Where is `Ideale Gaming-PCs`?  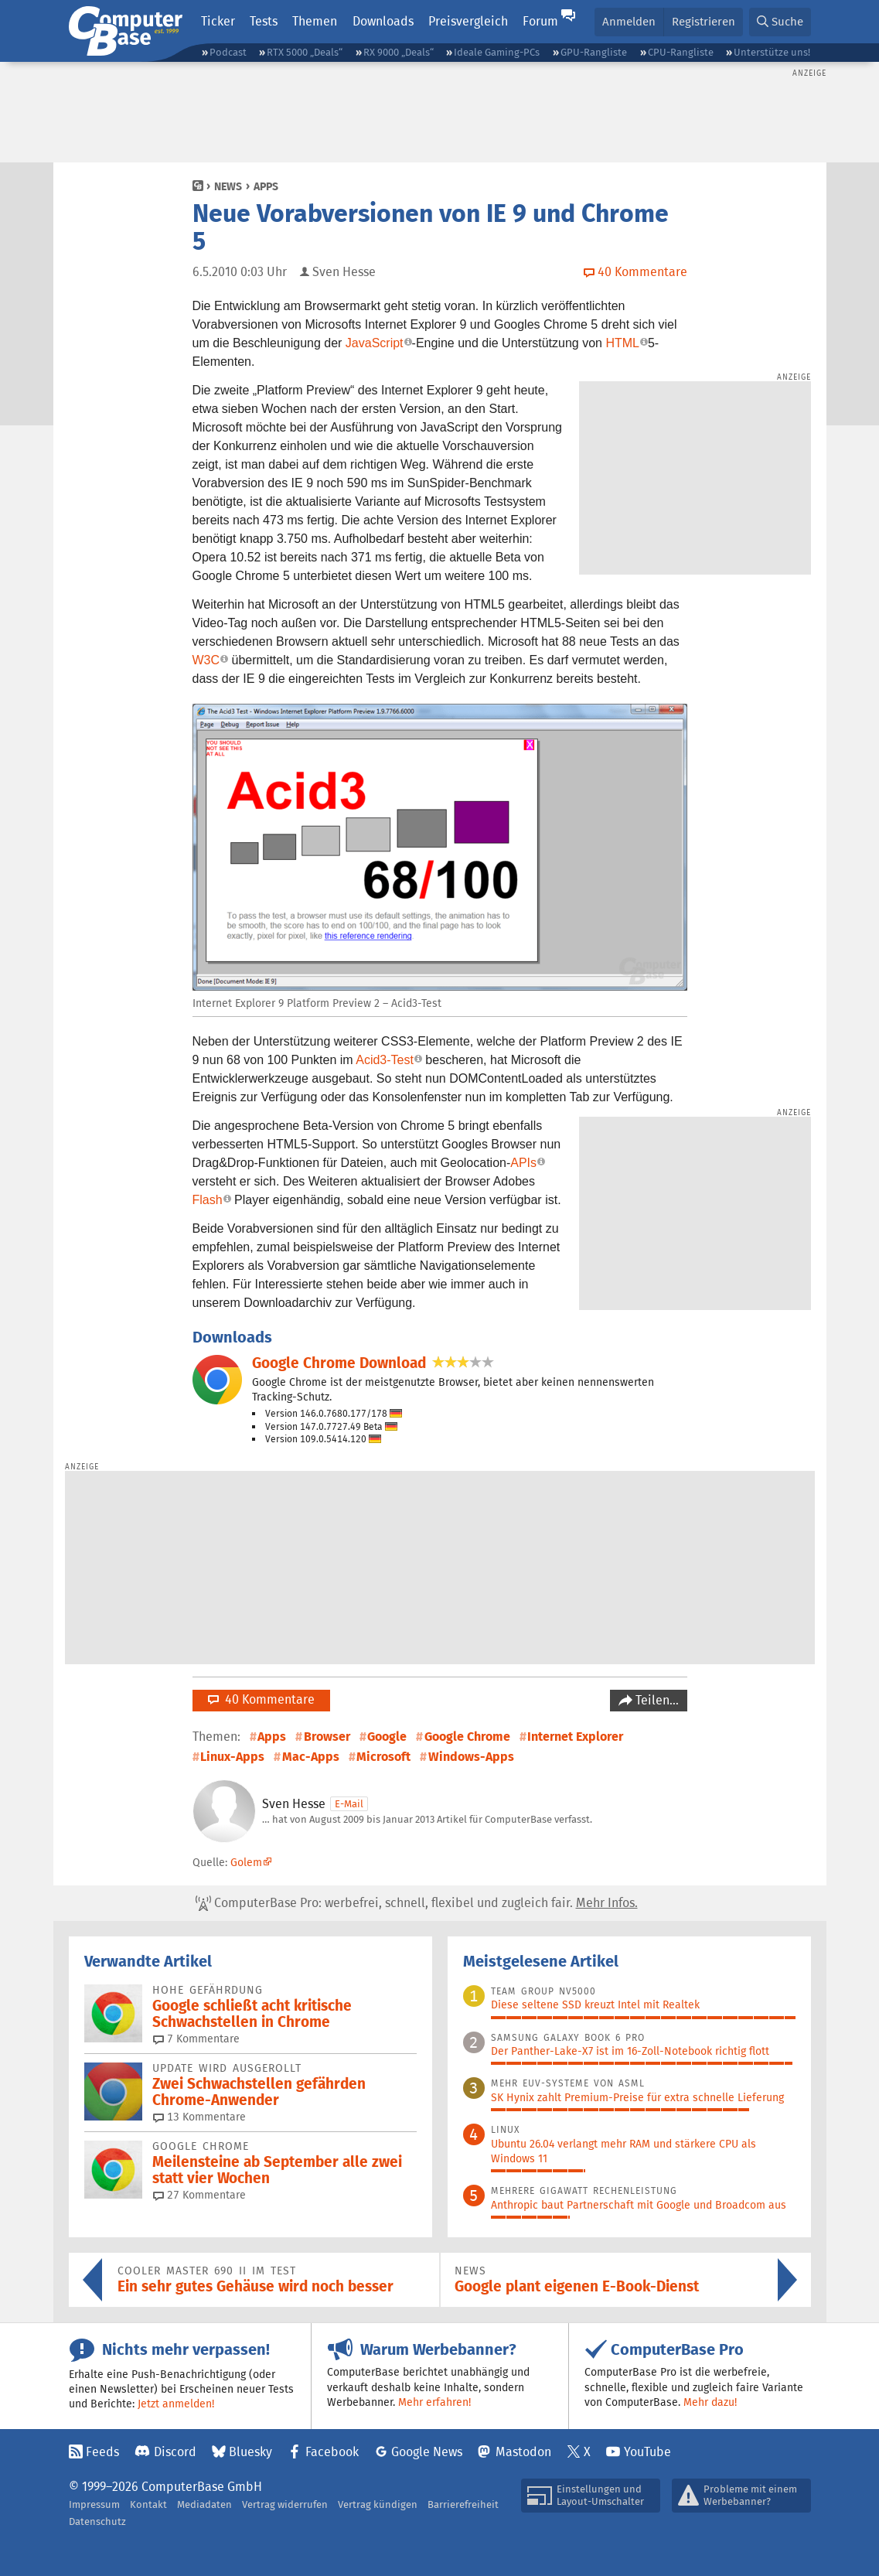 Ideale Gaming-PCs is located at coordinates (497, 52).